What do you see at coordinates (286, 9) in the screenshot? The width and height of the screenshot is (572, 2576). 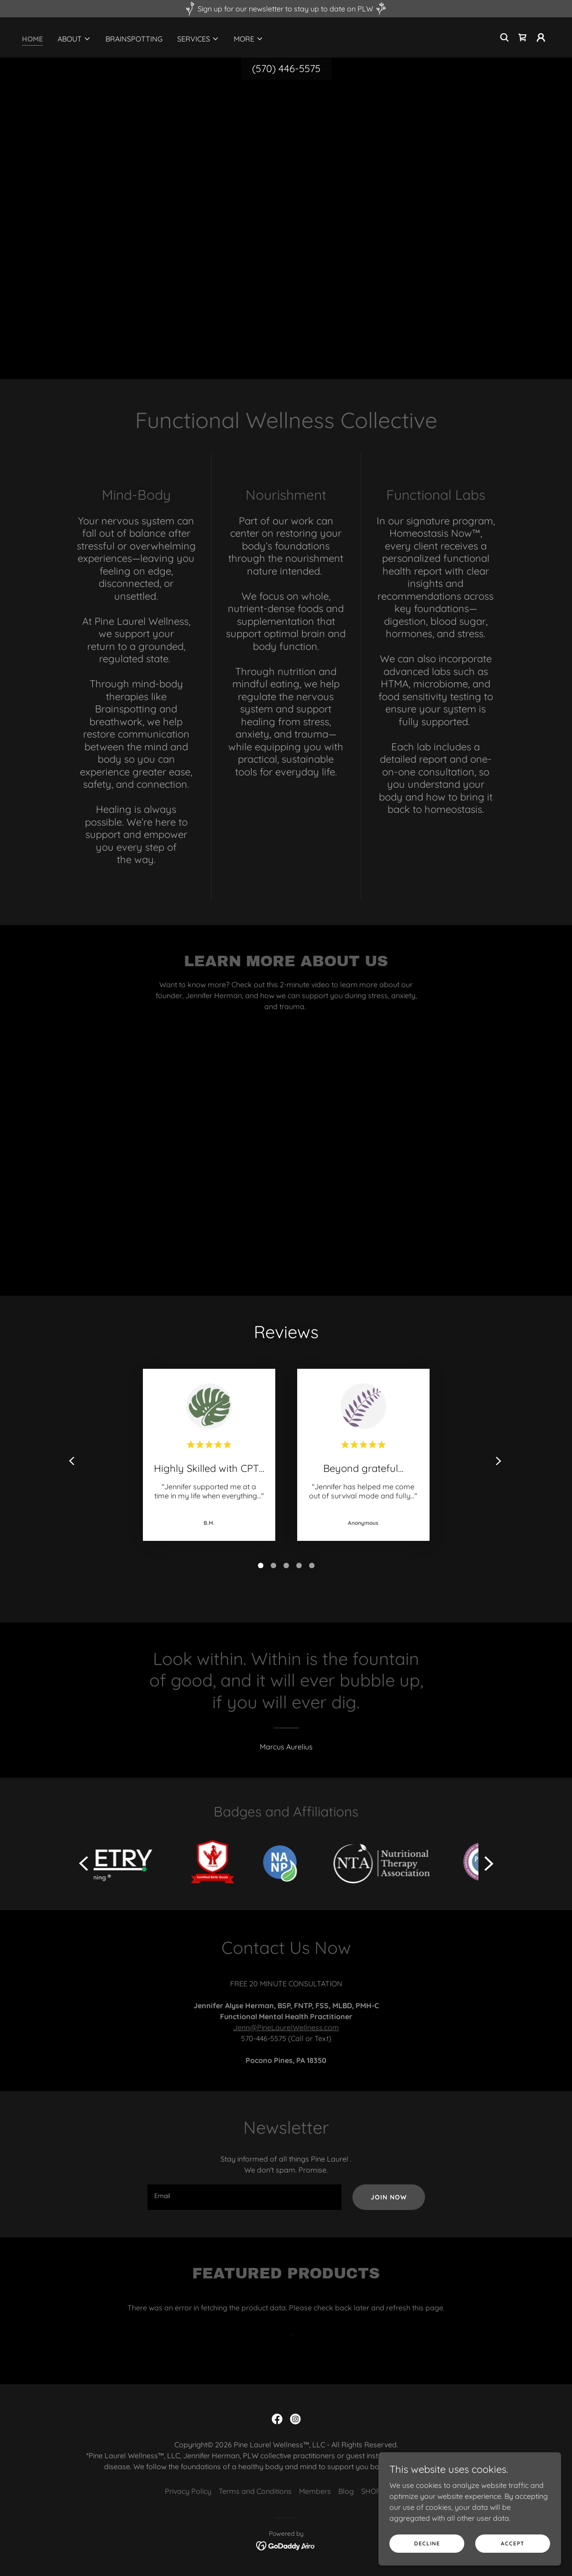 I see `[Sign up for our newsletter to stay up to date on PLW]` at bounding box center [286, 9].